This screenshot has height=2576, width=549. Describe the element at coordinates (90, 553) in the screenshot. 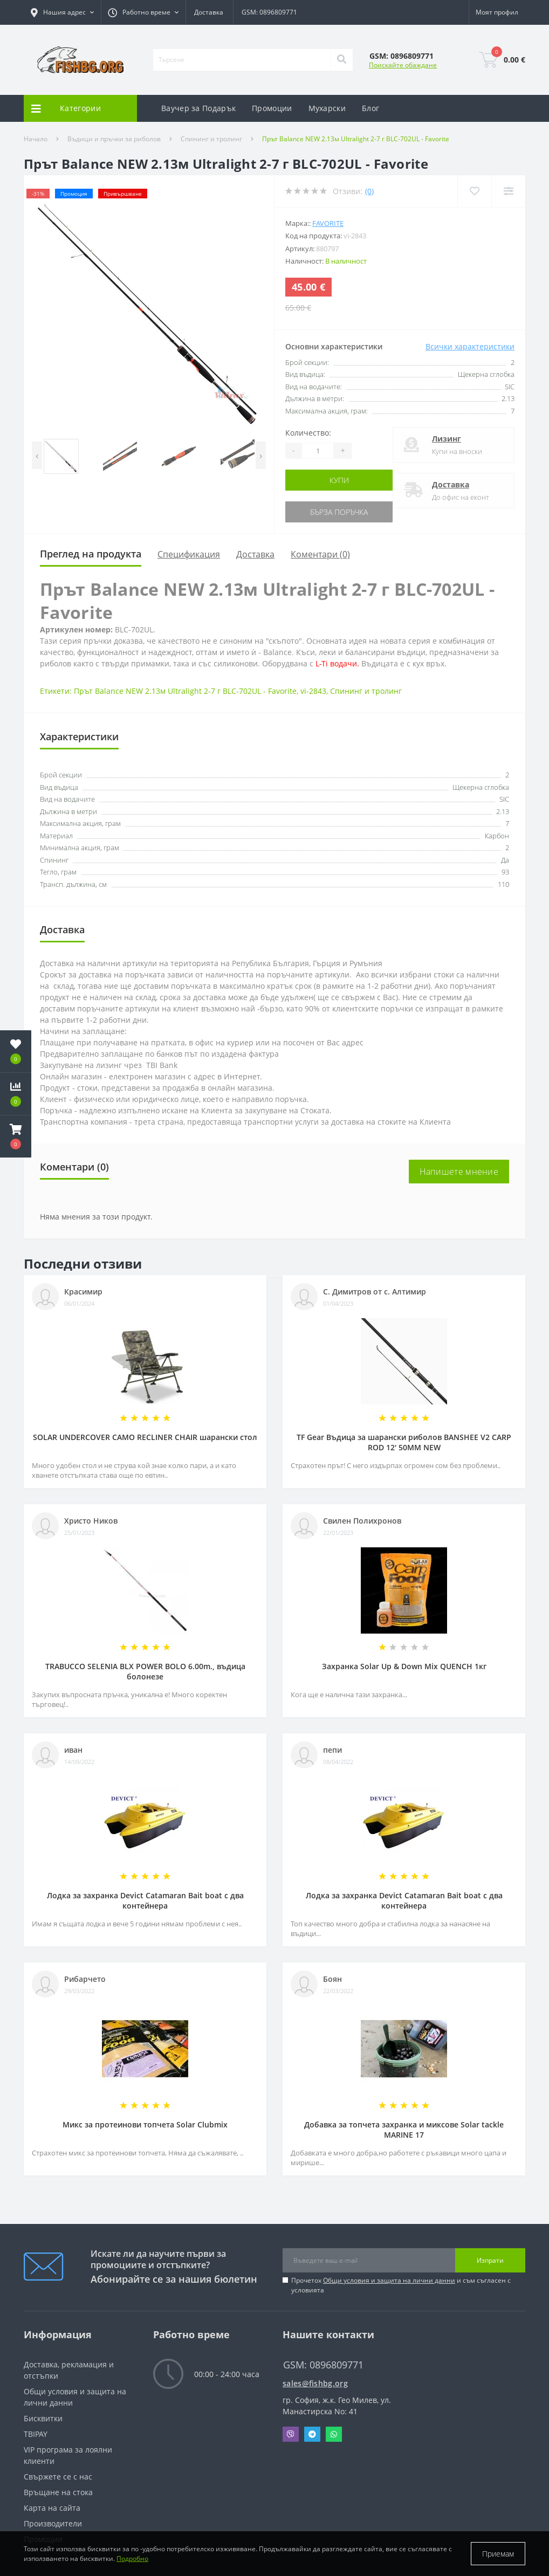

I see `Преглед на продукта` at that location.